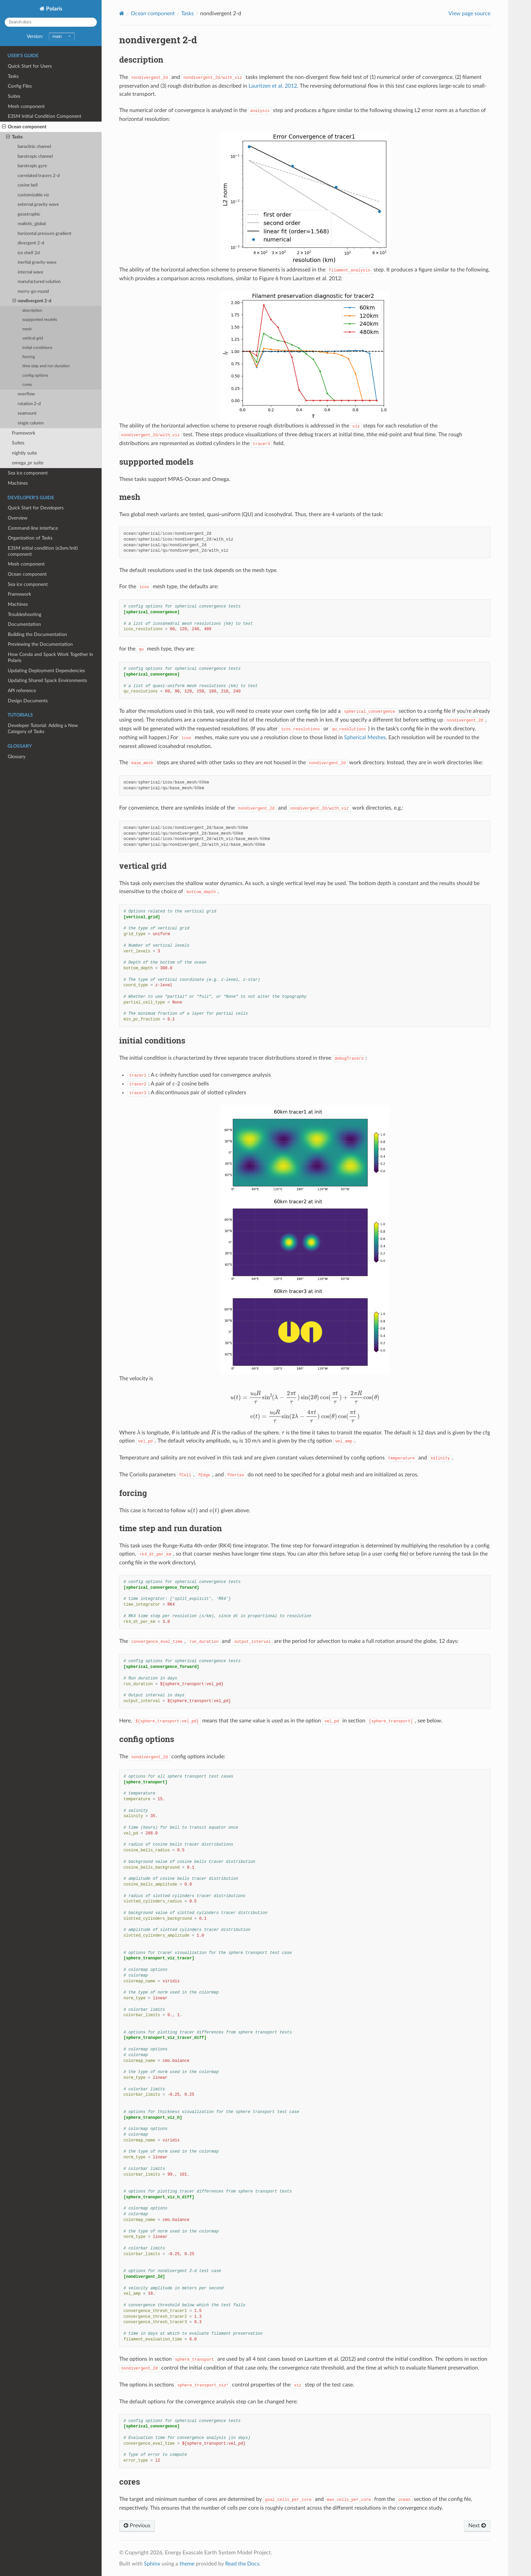 Image resolution: width=531 pixels, height=2576 pixels. I want to click on Overview, so click(17, 518).